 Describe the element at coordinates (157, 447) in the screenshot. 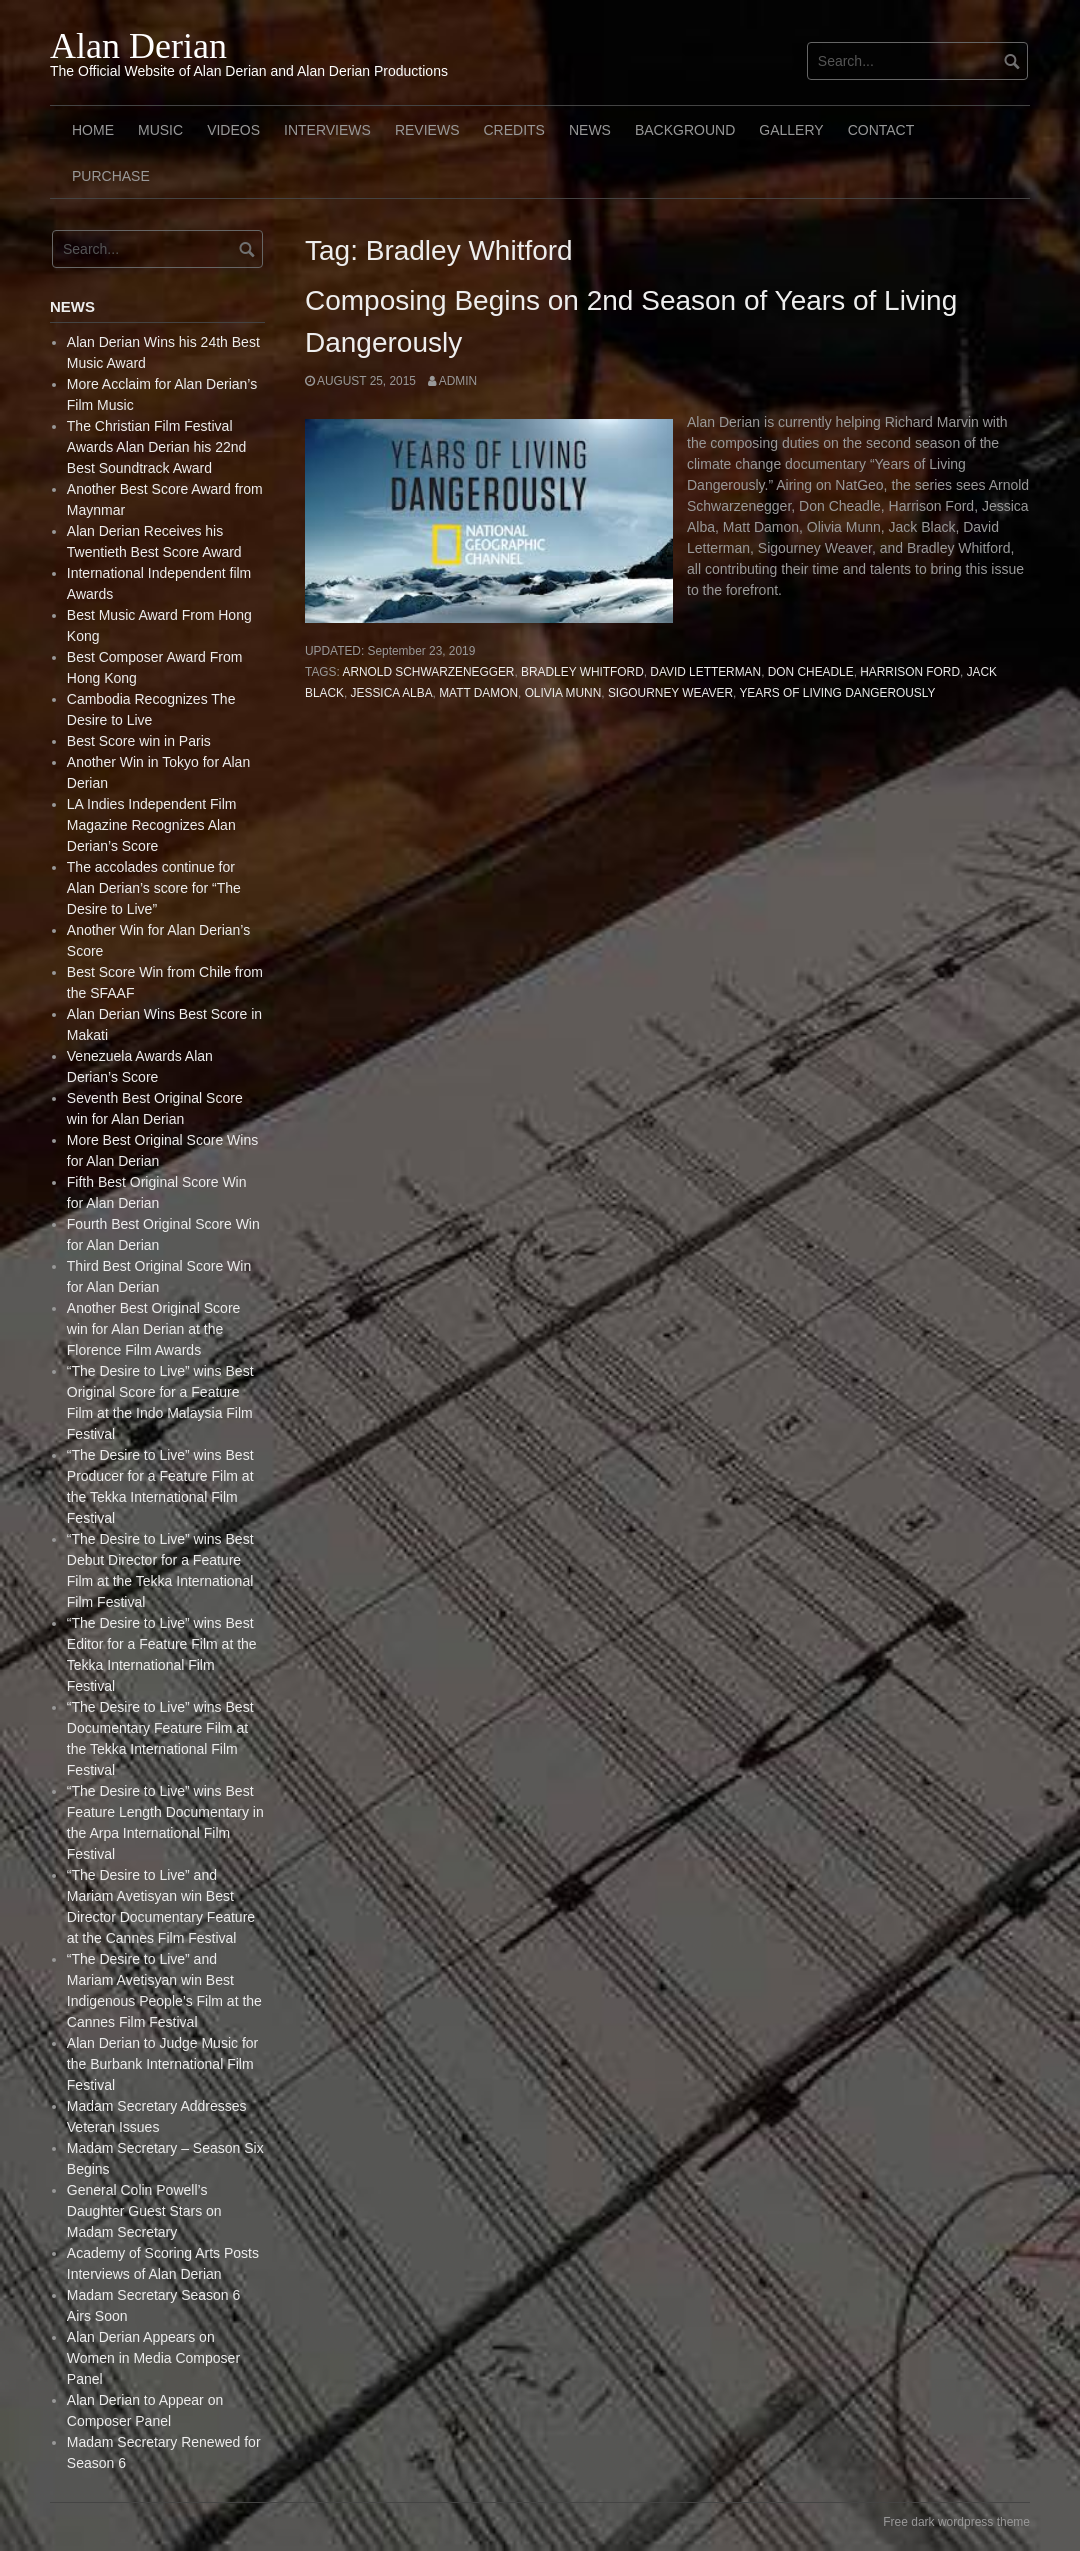

I see `The Christian Film Festival Awards Alan Derian his 22nd Best Soundtrack Award` at that location.